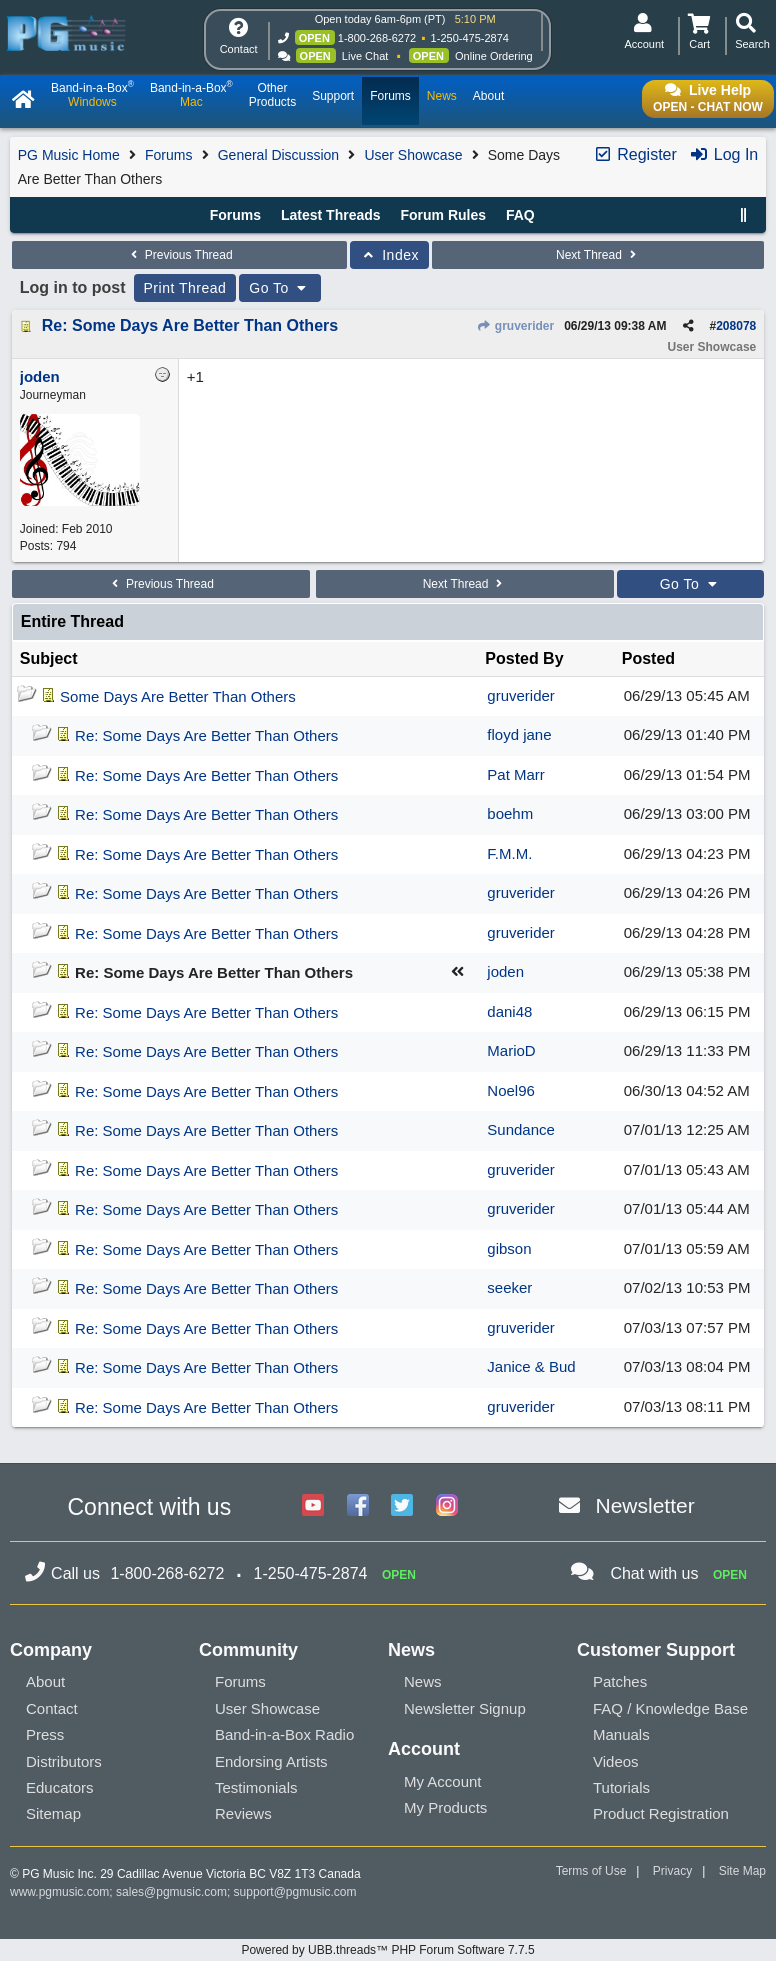 Image resolution: width=776 pixels, height=1961 pixels. I want to click on FAQ, so click(520, 215).